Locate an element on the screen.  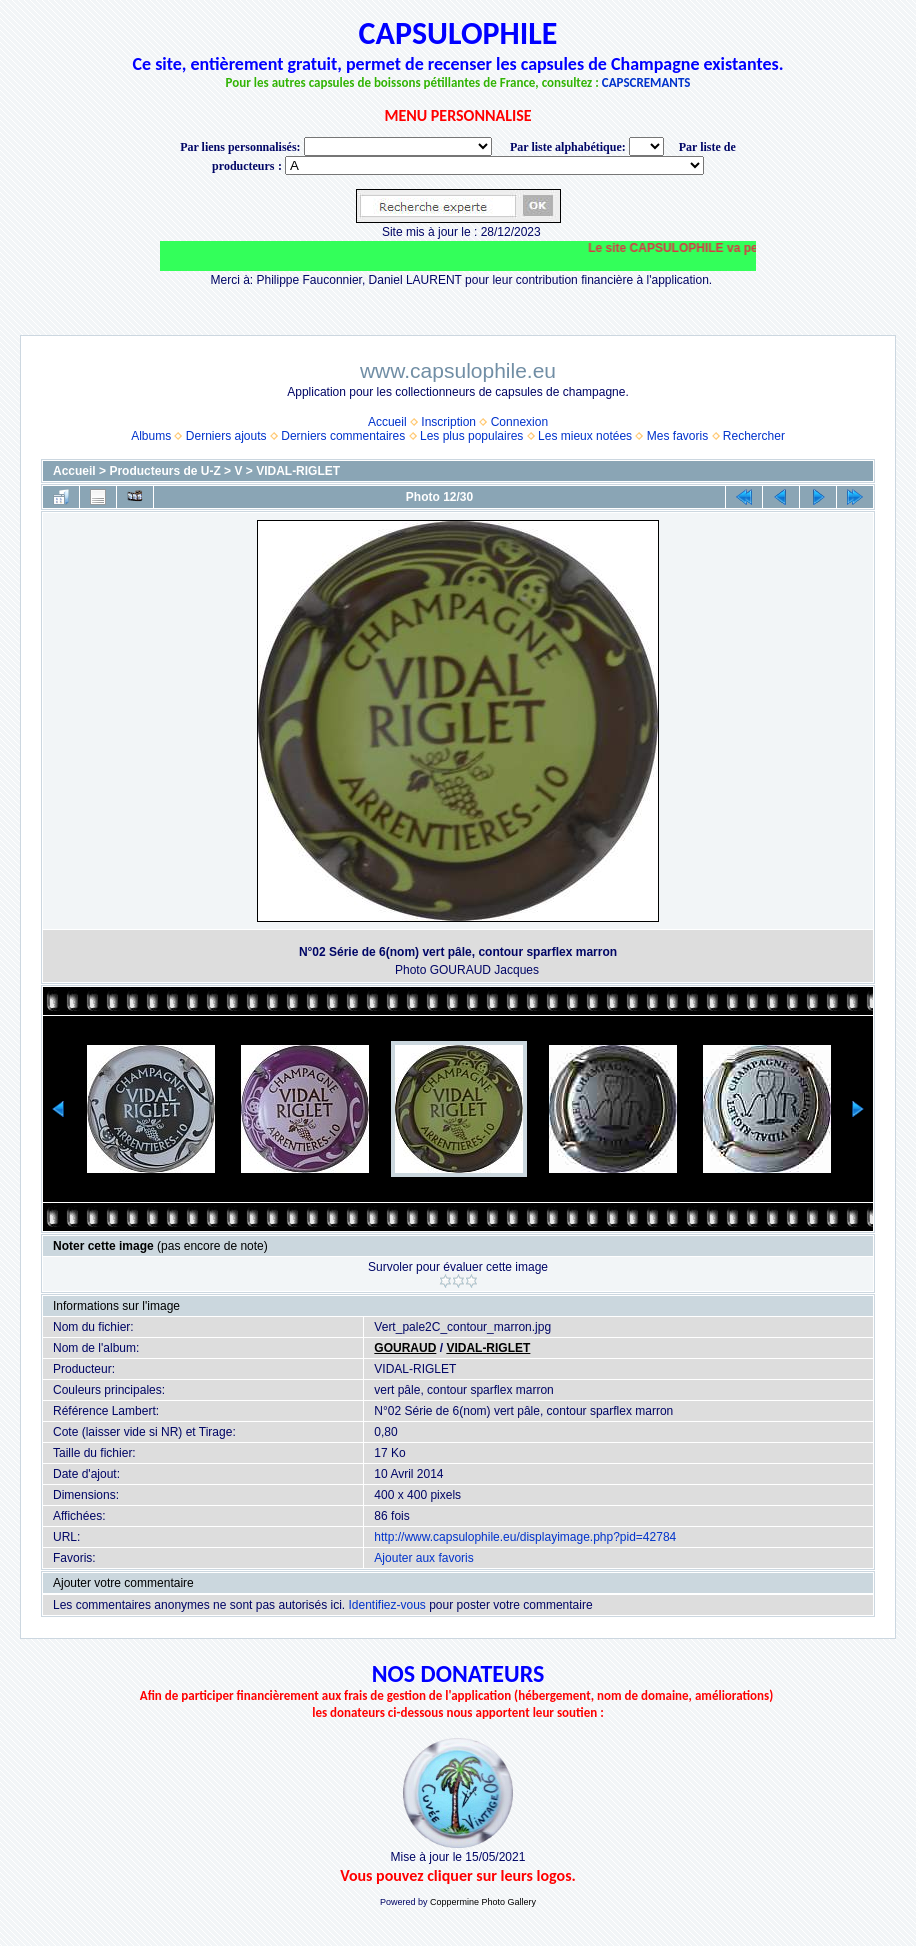
Ajouter aux favoris is located at coordinates (423, 1558).